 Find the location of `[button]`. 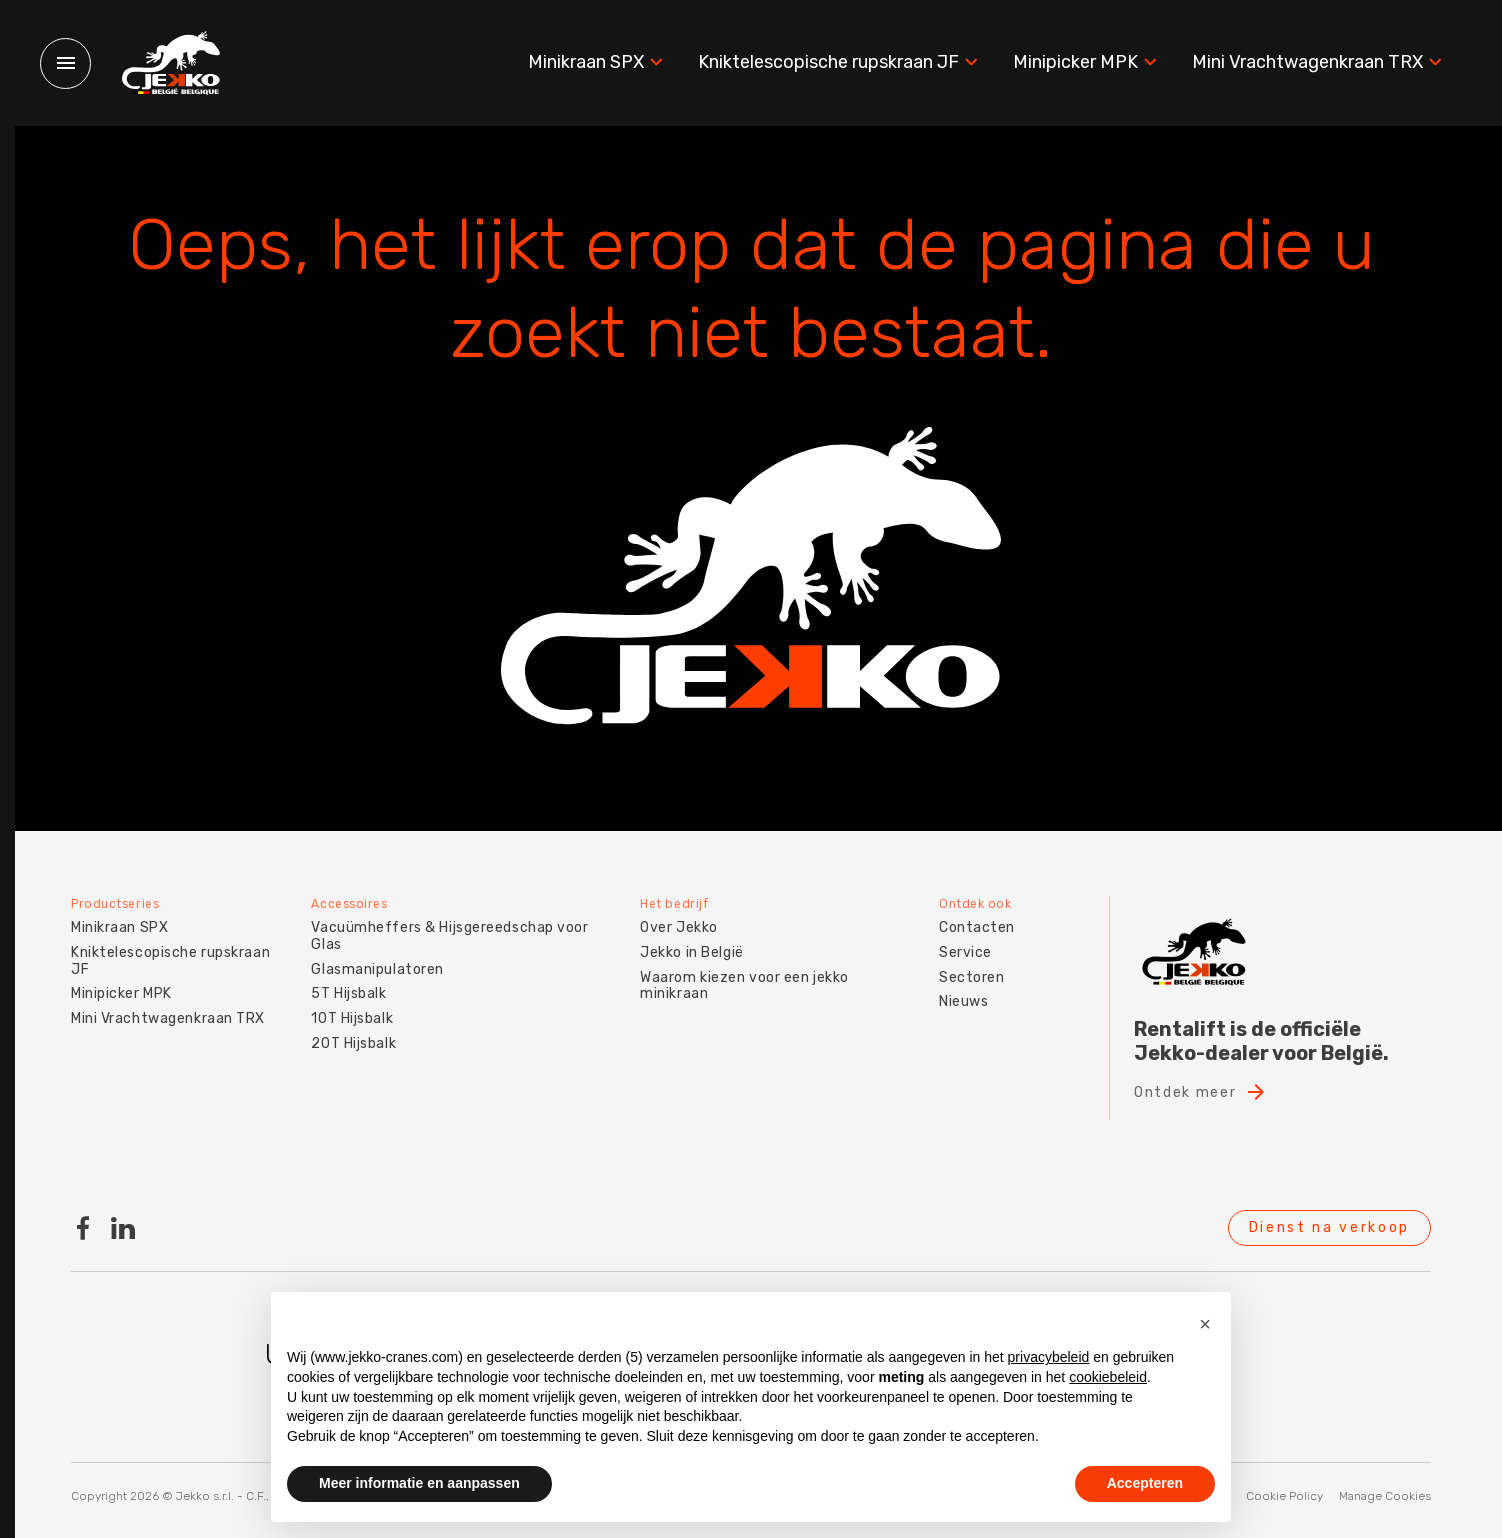

[button] is located at coordinates (1205, 1324).